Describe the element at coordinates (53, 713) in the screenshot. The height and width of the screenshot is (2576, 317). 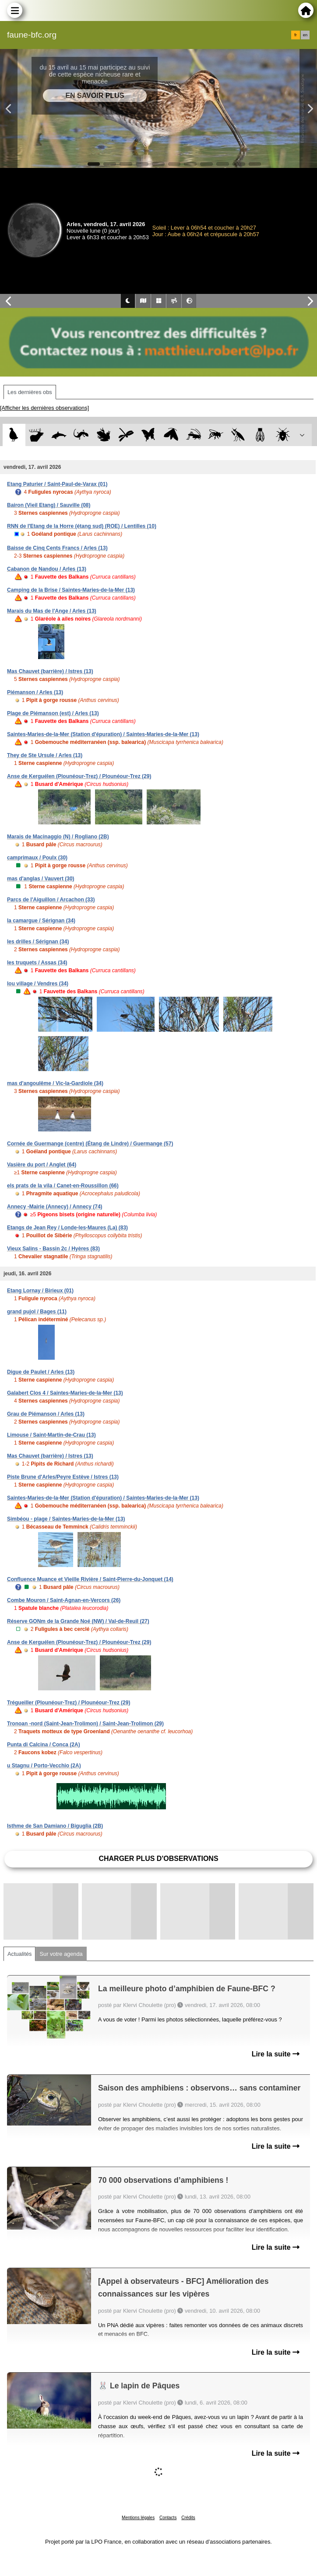
I see `Plage de Piémanson (est) / Arles (13)` at that location.